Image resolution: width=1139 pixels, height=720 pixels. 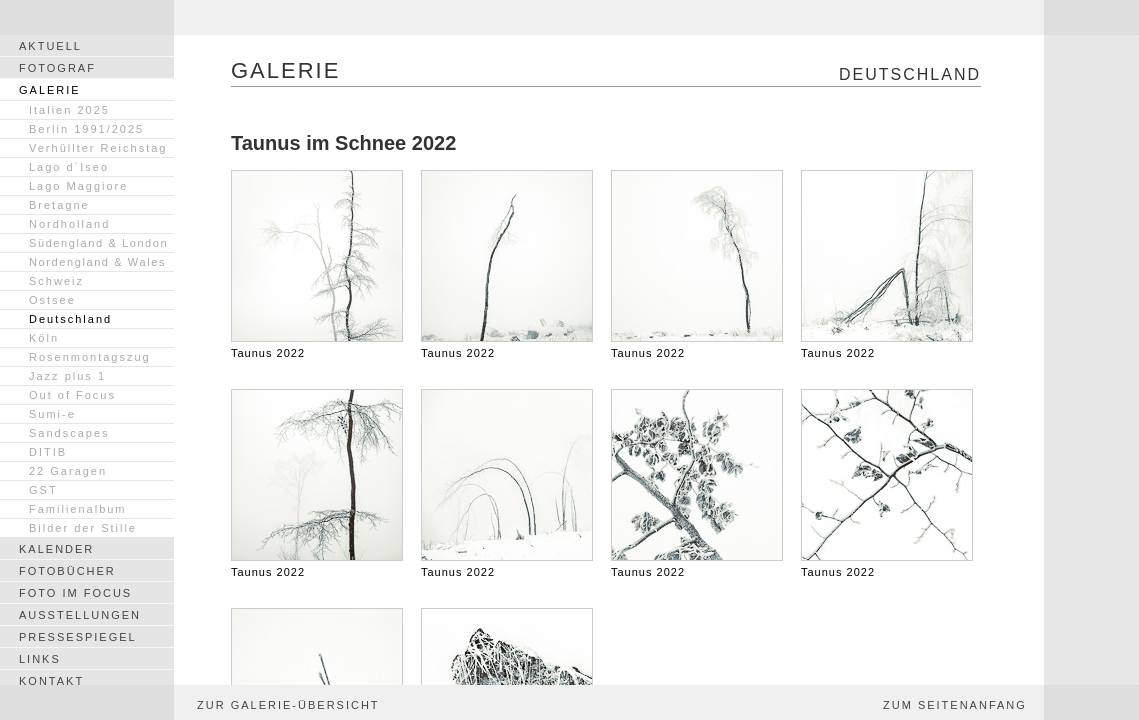 What do you see at coordinates (288, 705) in the screenshot?
I see `ZUR GALERIE-ÜBERSICHT` at bounding box center [288, 705].